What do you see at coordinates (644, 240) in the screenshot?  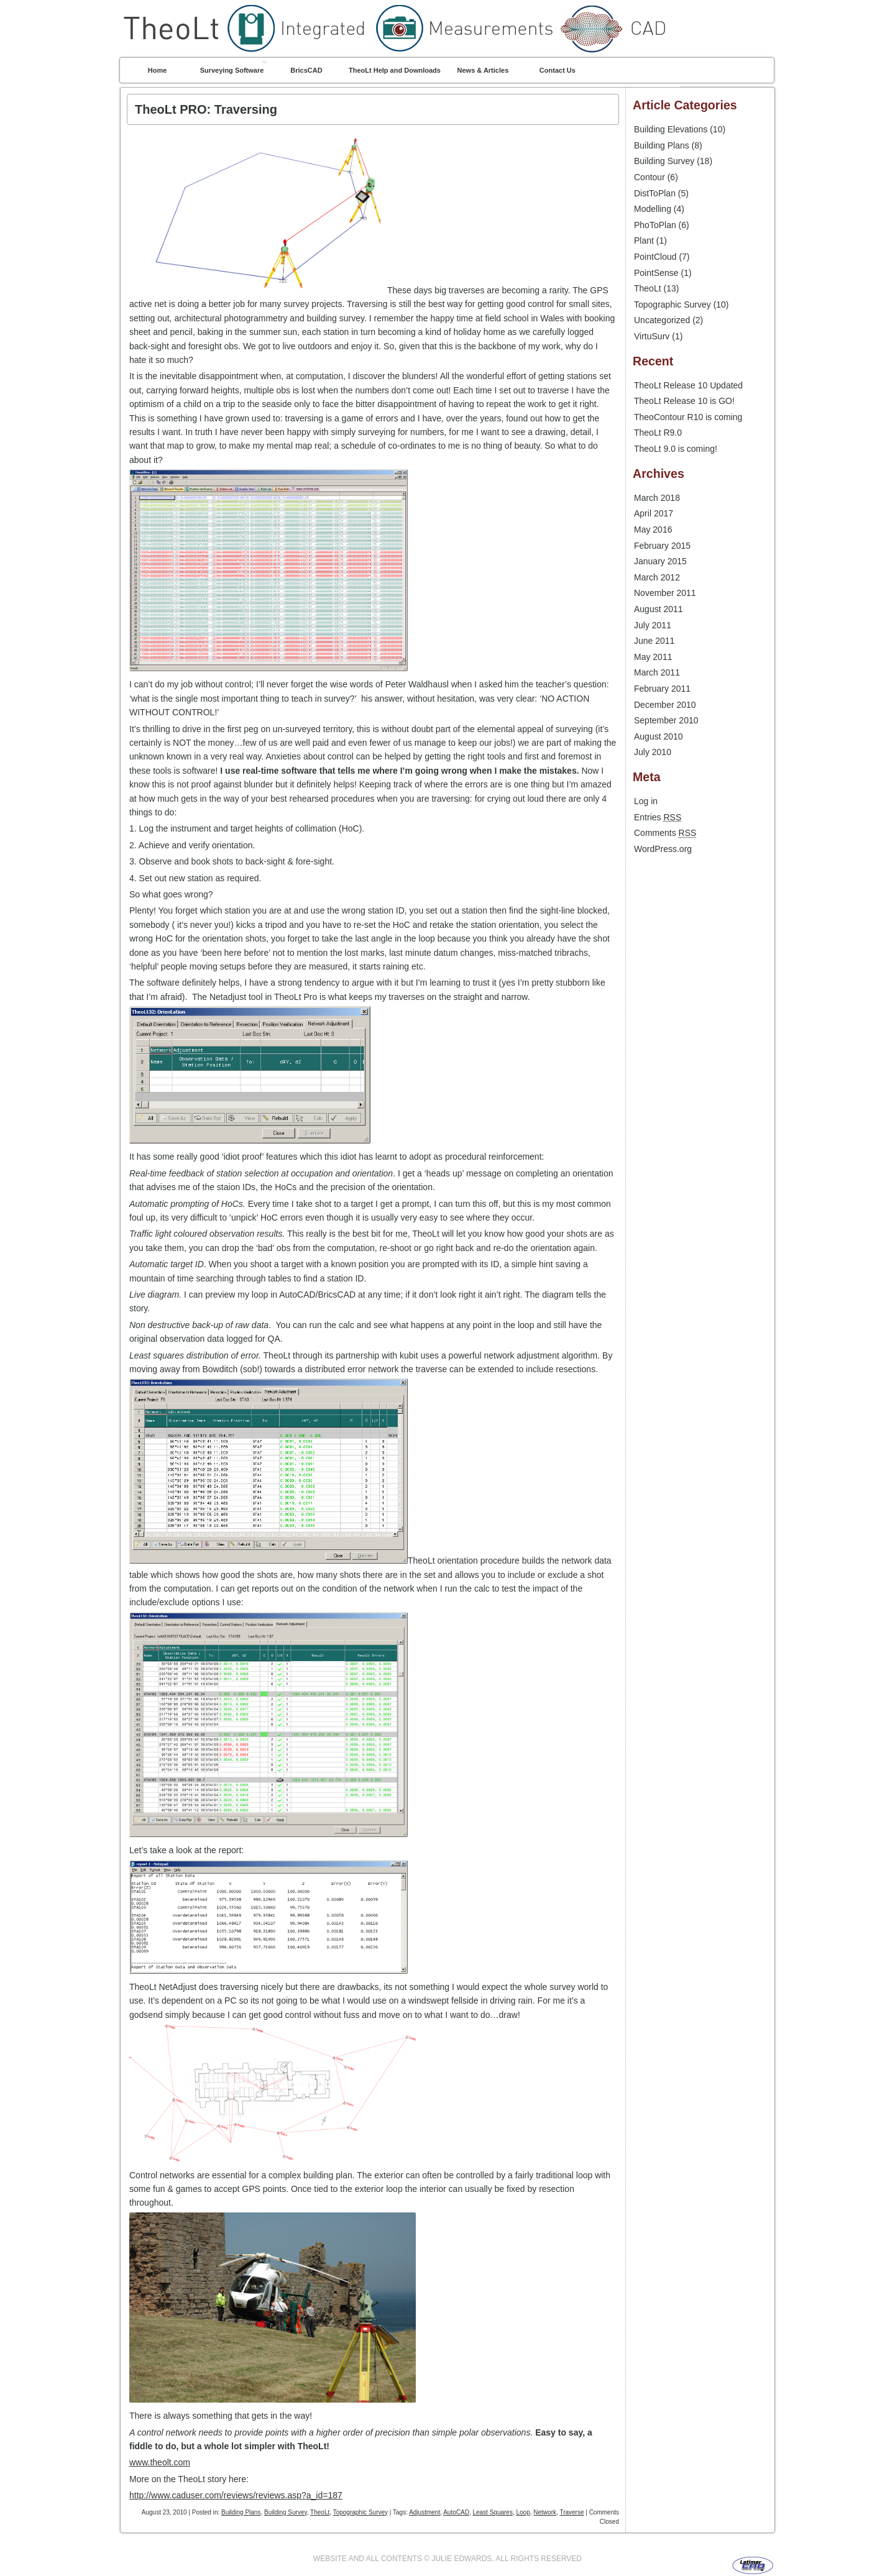 I see `Plant` at bounding box center [644, 240].